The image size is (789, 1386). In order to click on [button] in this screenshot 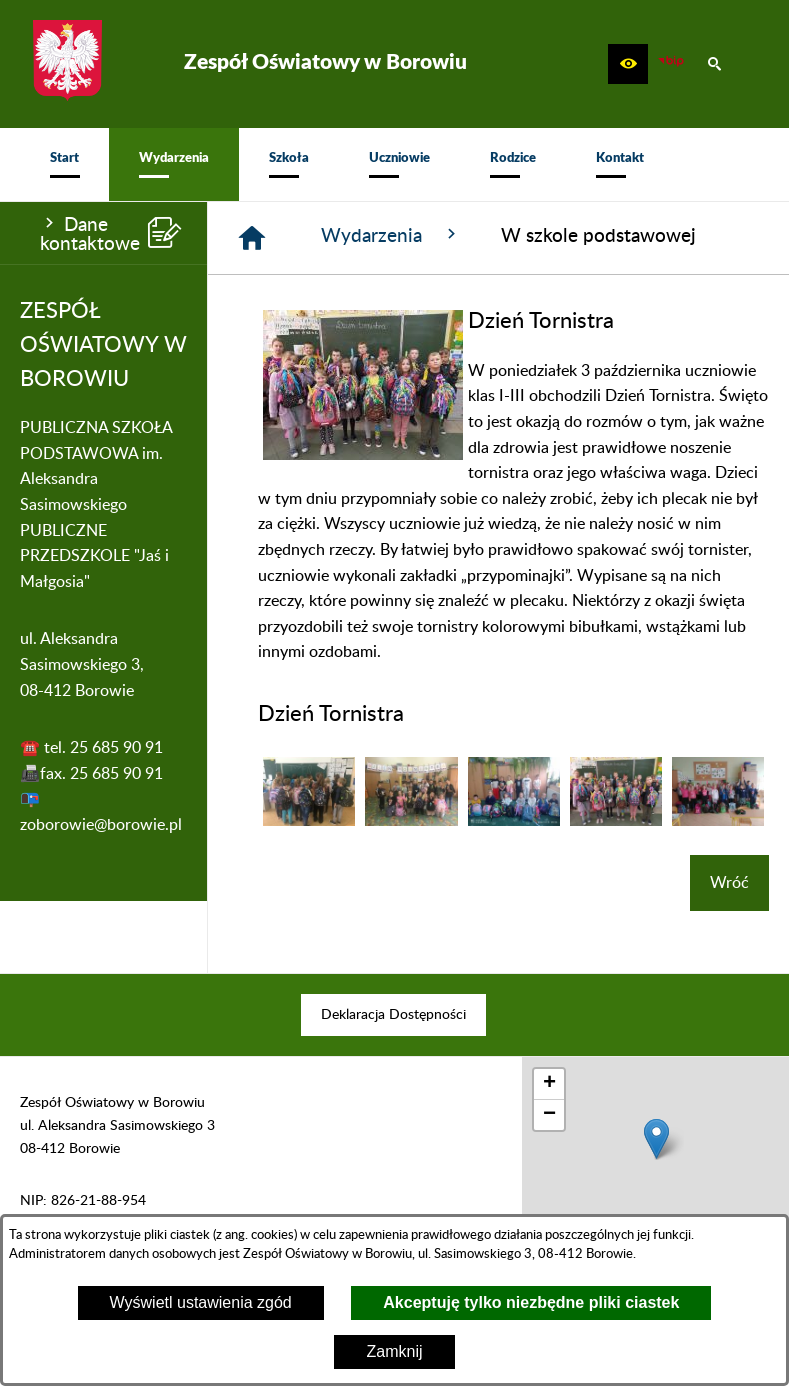, I will do `click(628, 64)`.